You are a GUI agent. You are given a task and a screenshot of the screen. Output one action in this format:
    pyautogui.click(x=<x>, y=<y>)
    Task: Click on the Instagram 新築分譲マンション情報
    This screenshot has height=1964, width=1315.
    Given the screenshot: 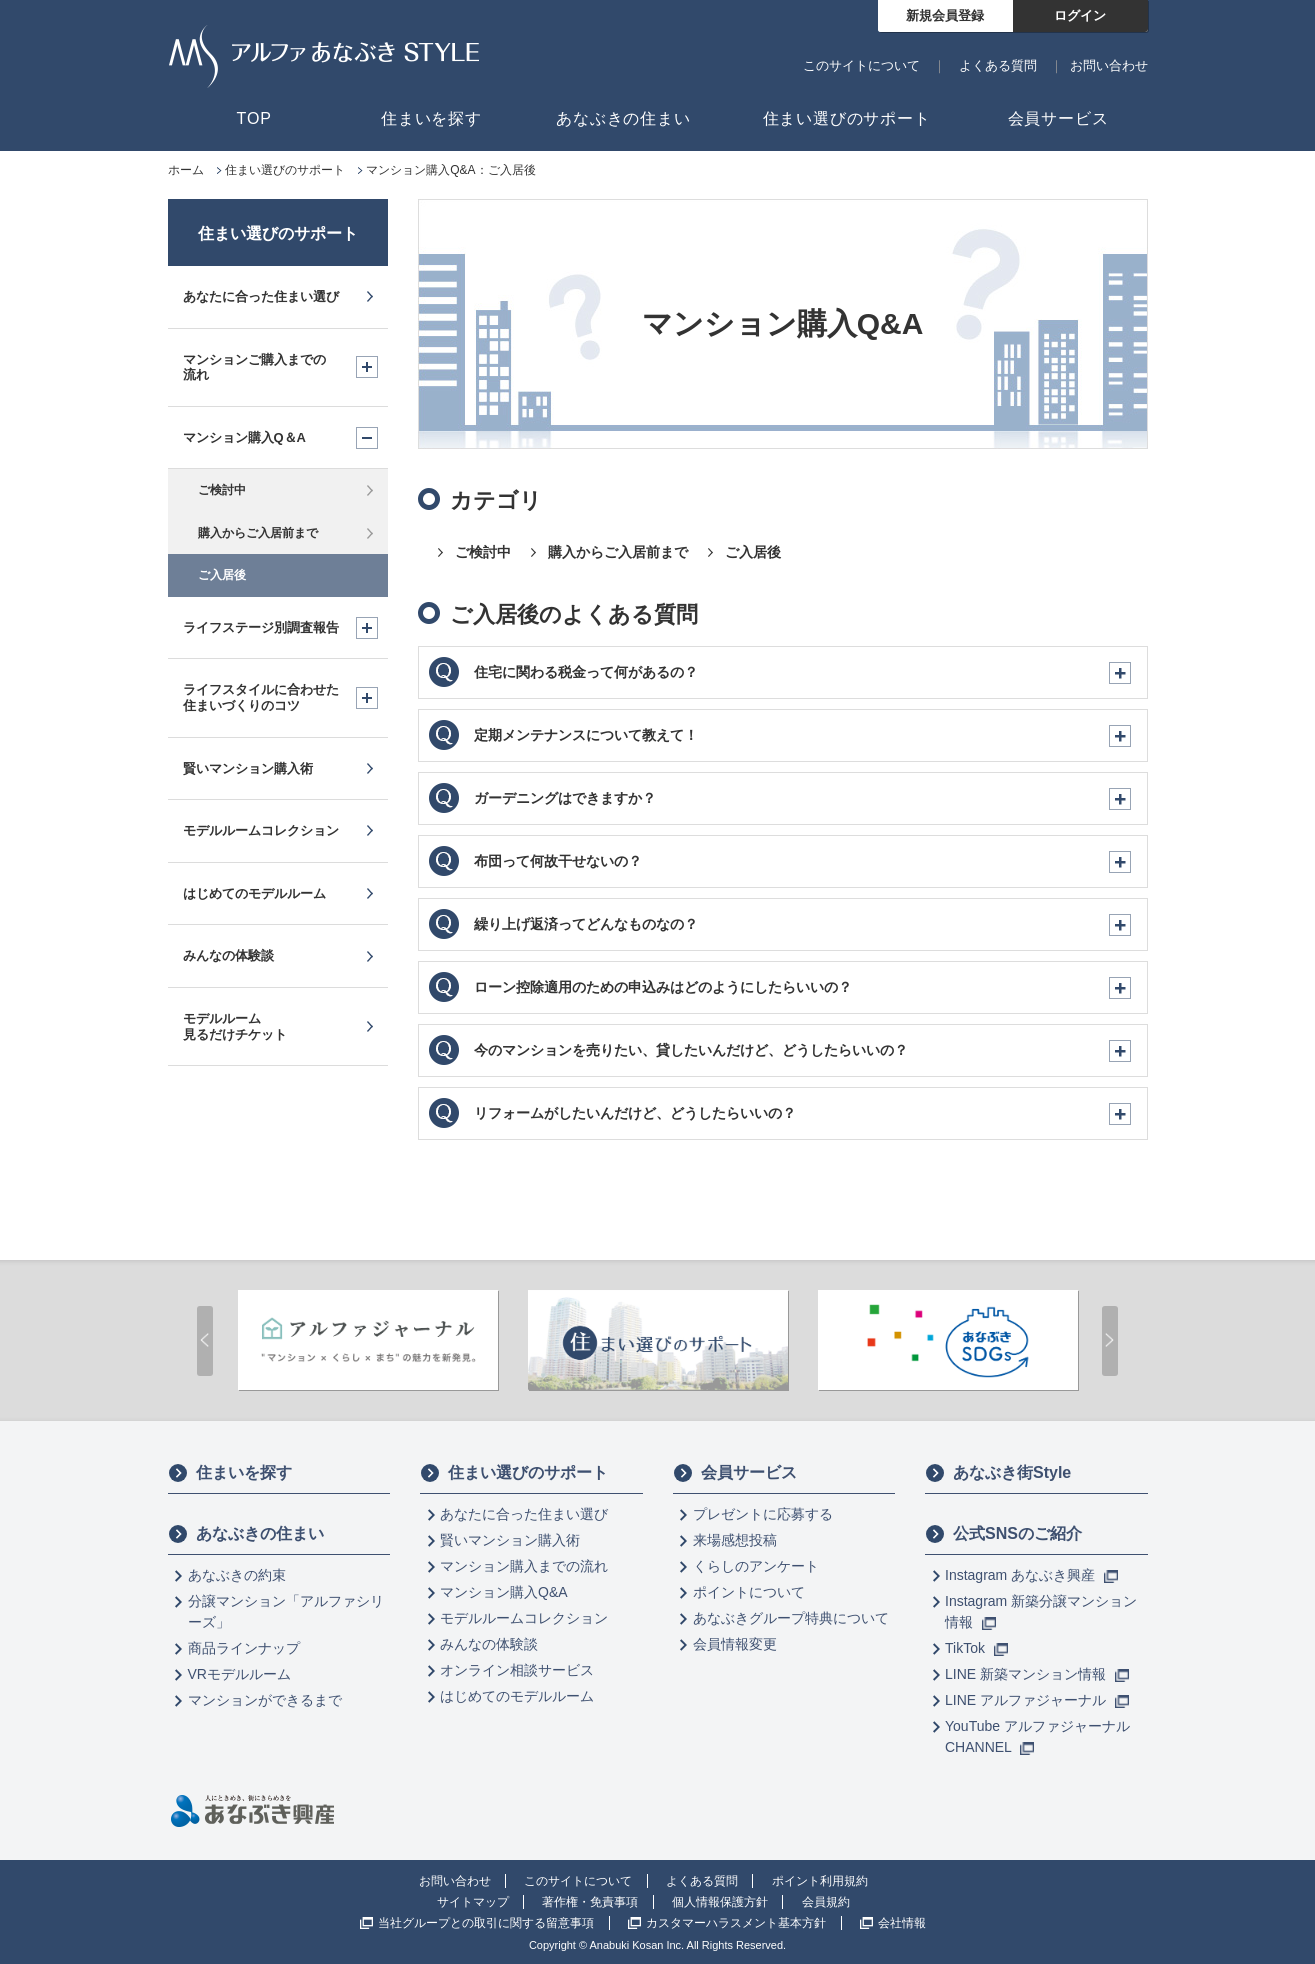 What is the action you would take?
    pyautogui.click(x=1041, y=1611)
    